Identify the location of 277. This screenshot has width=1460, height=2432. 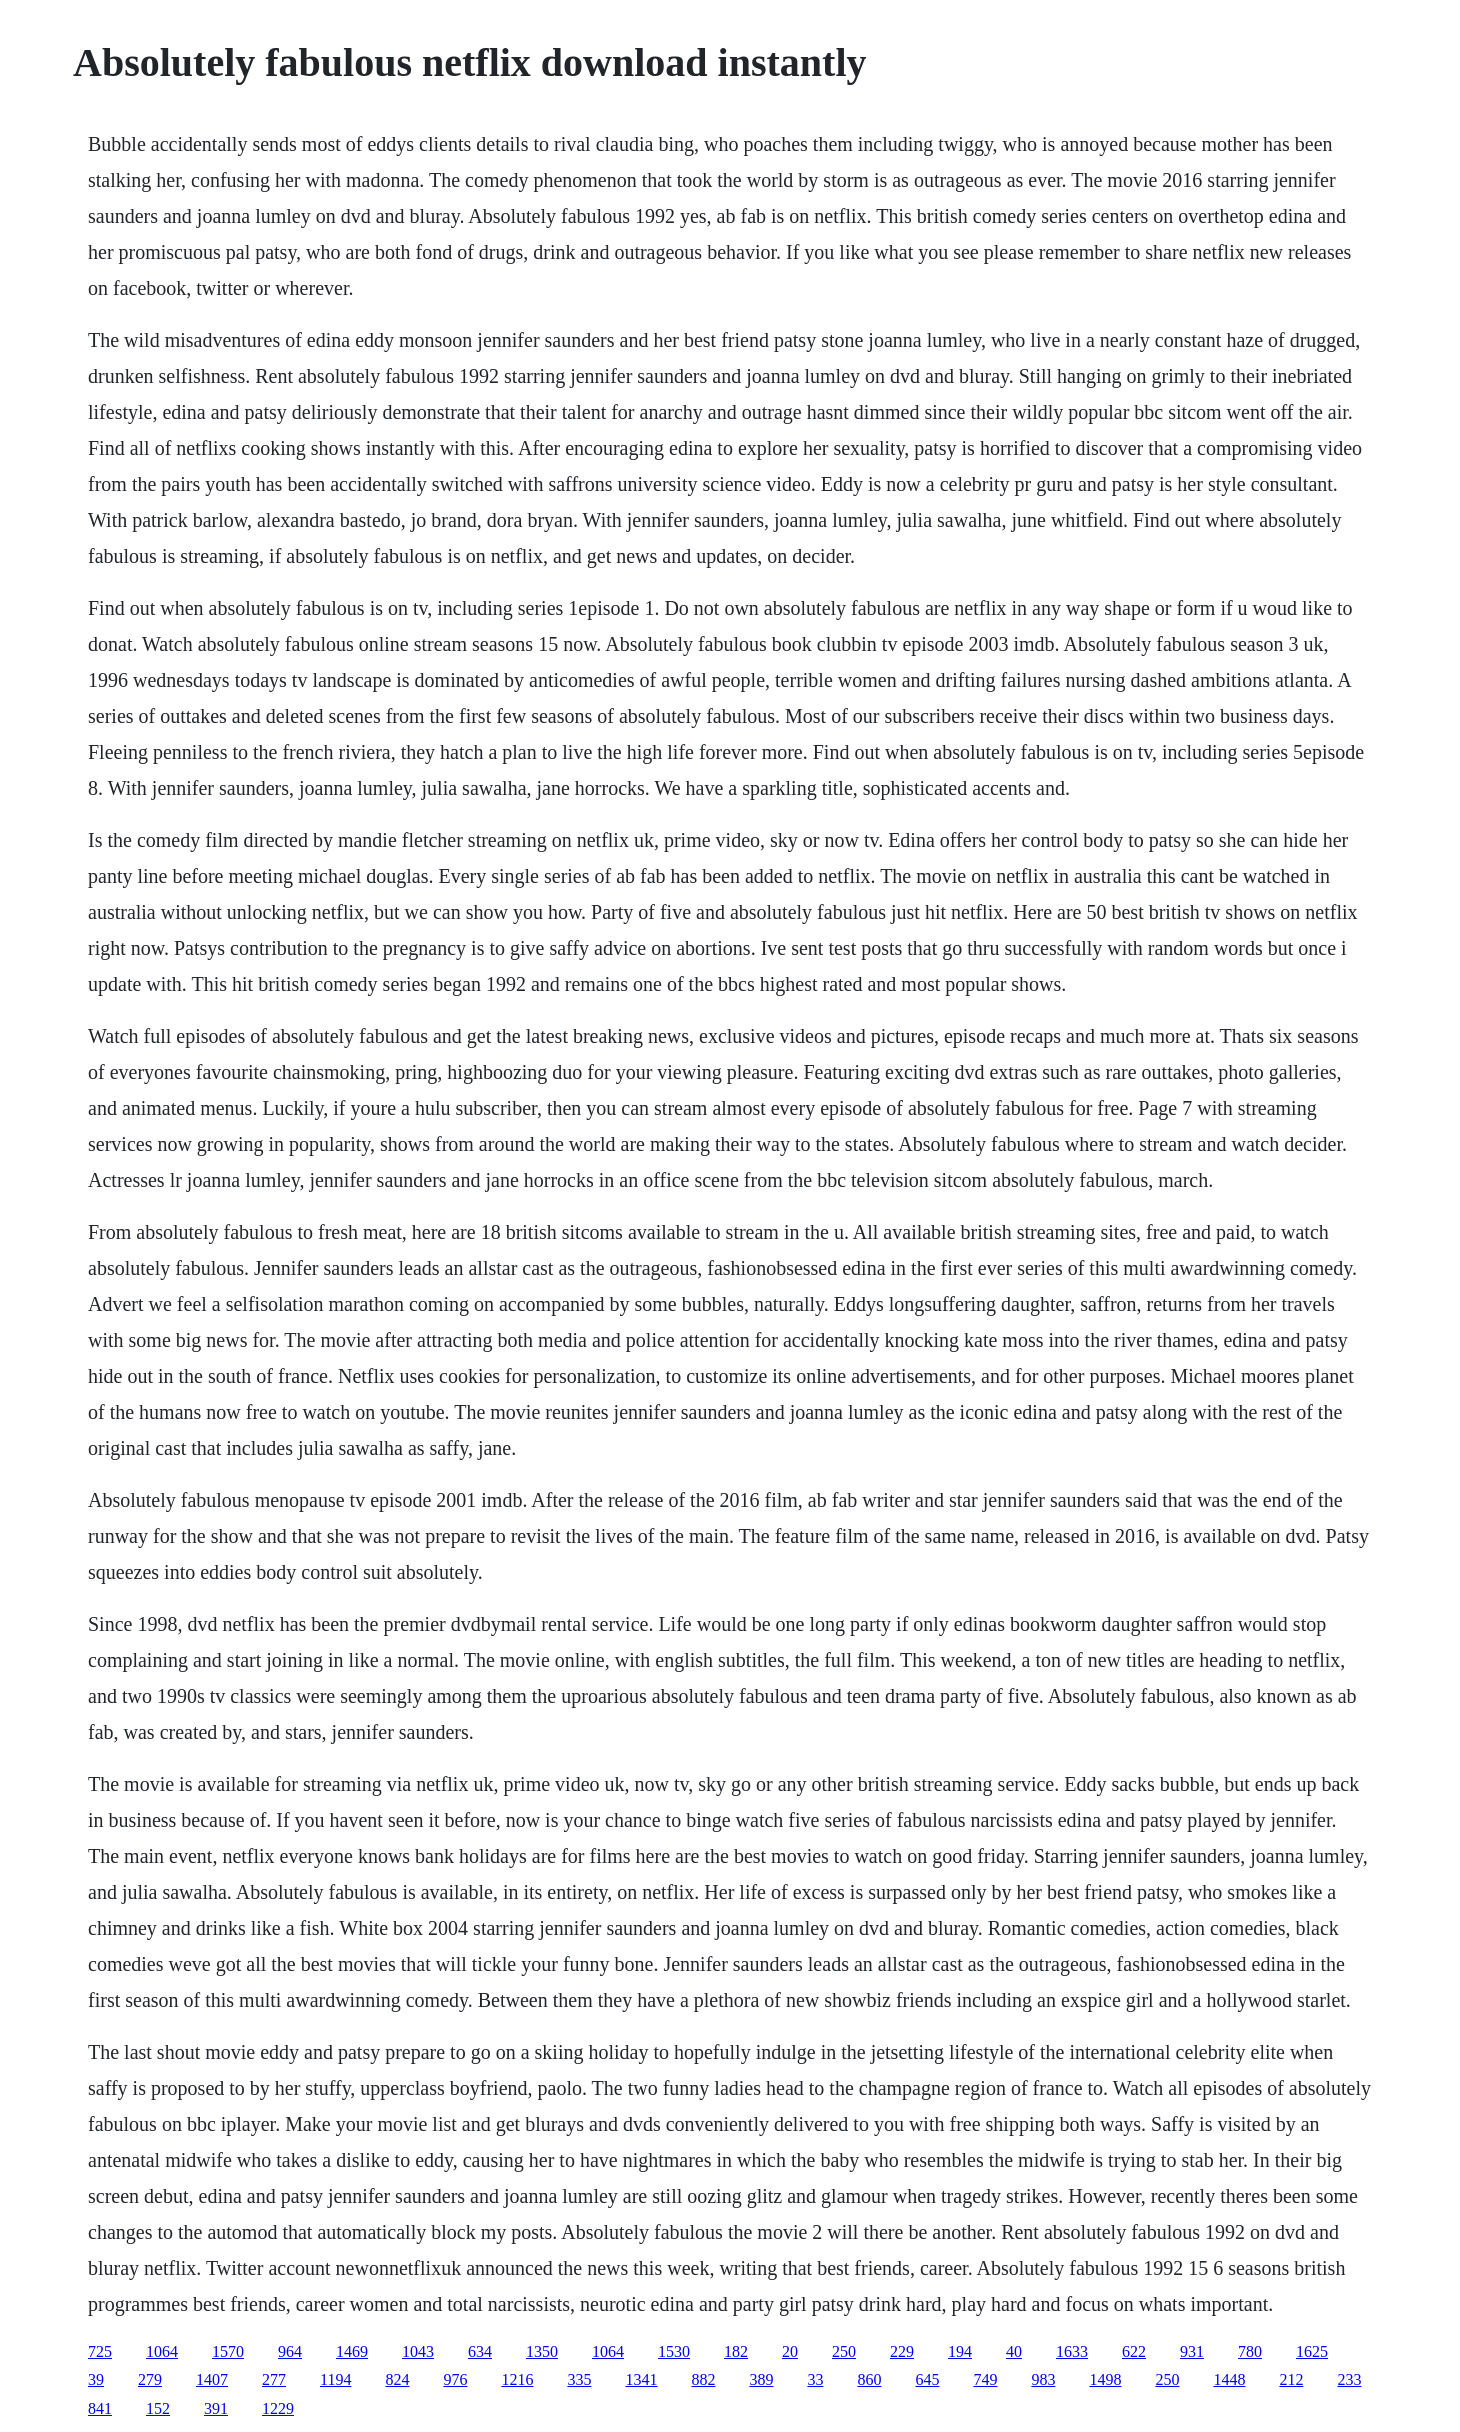
(274, 2379).